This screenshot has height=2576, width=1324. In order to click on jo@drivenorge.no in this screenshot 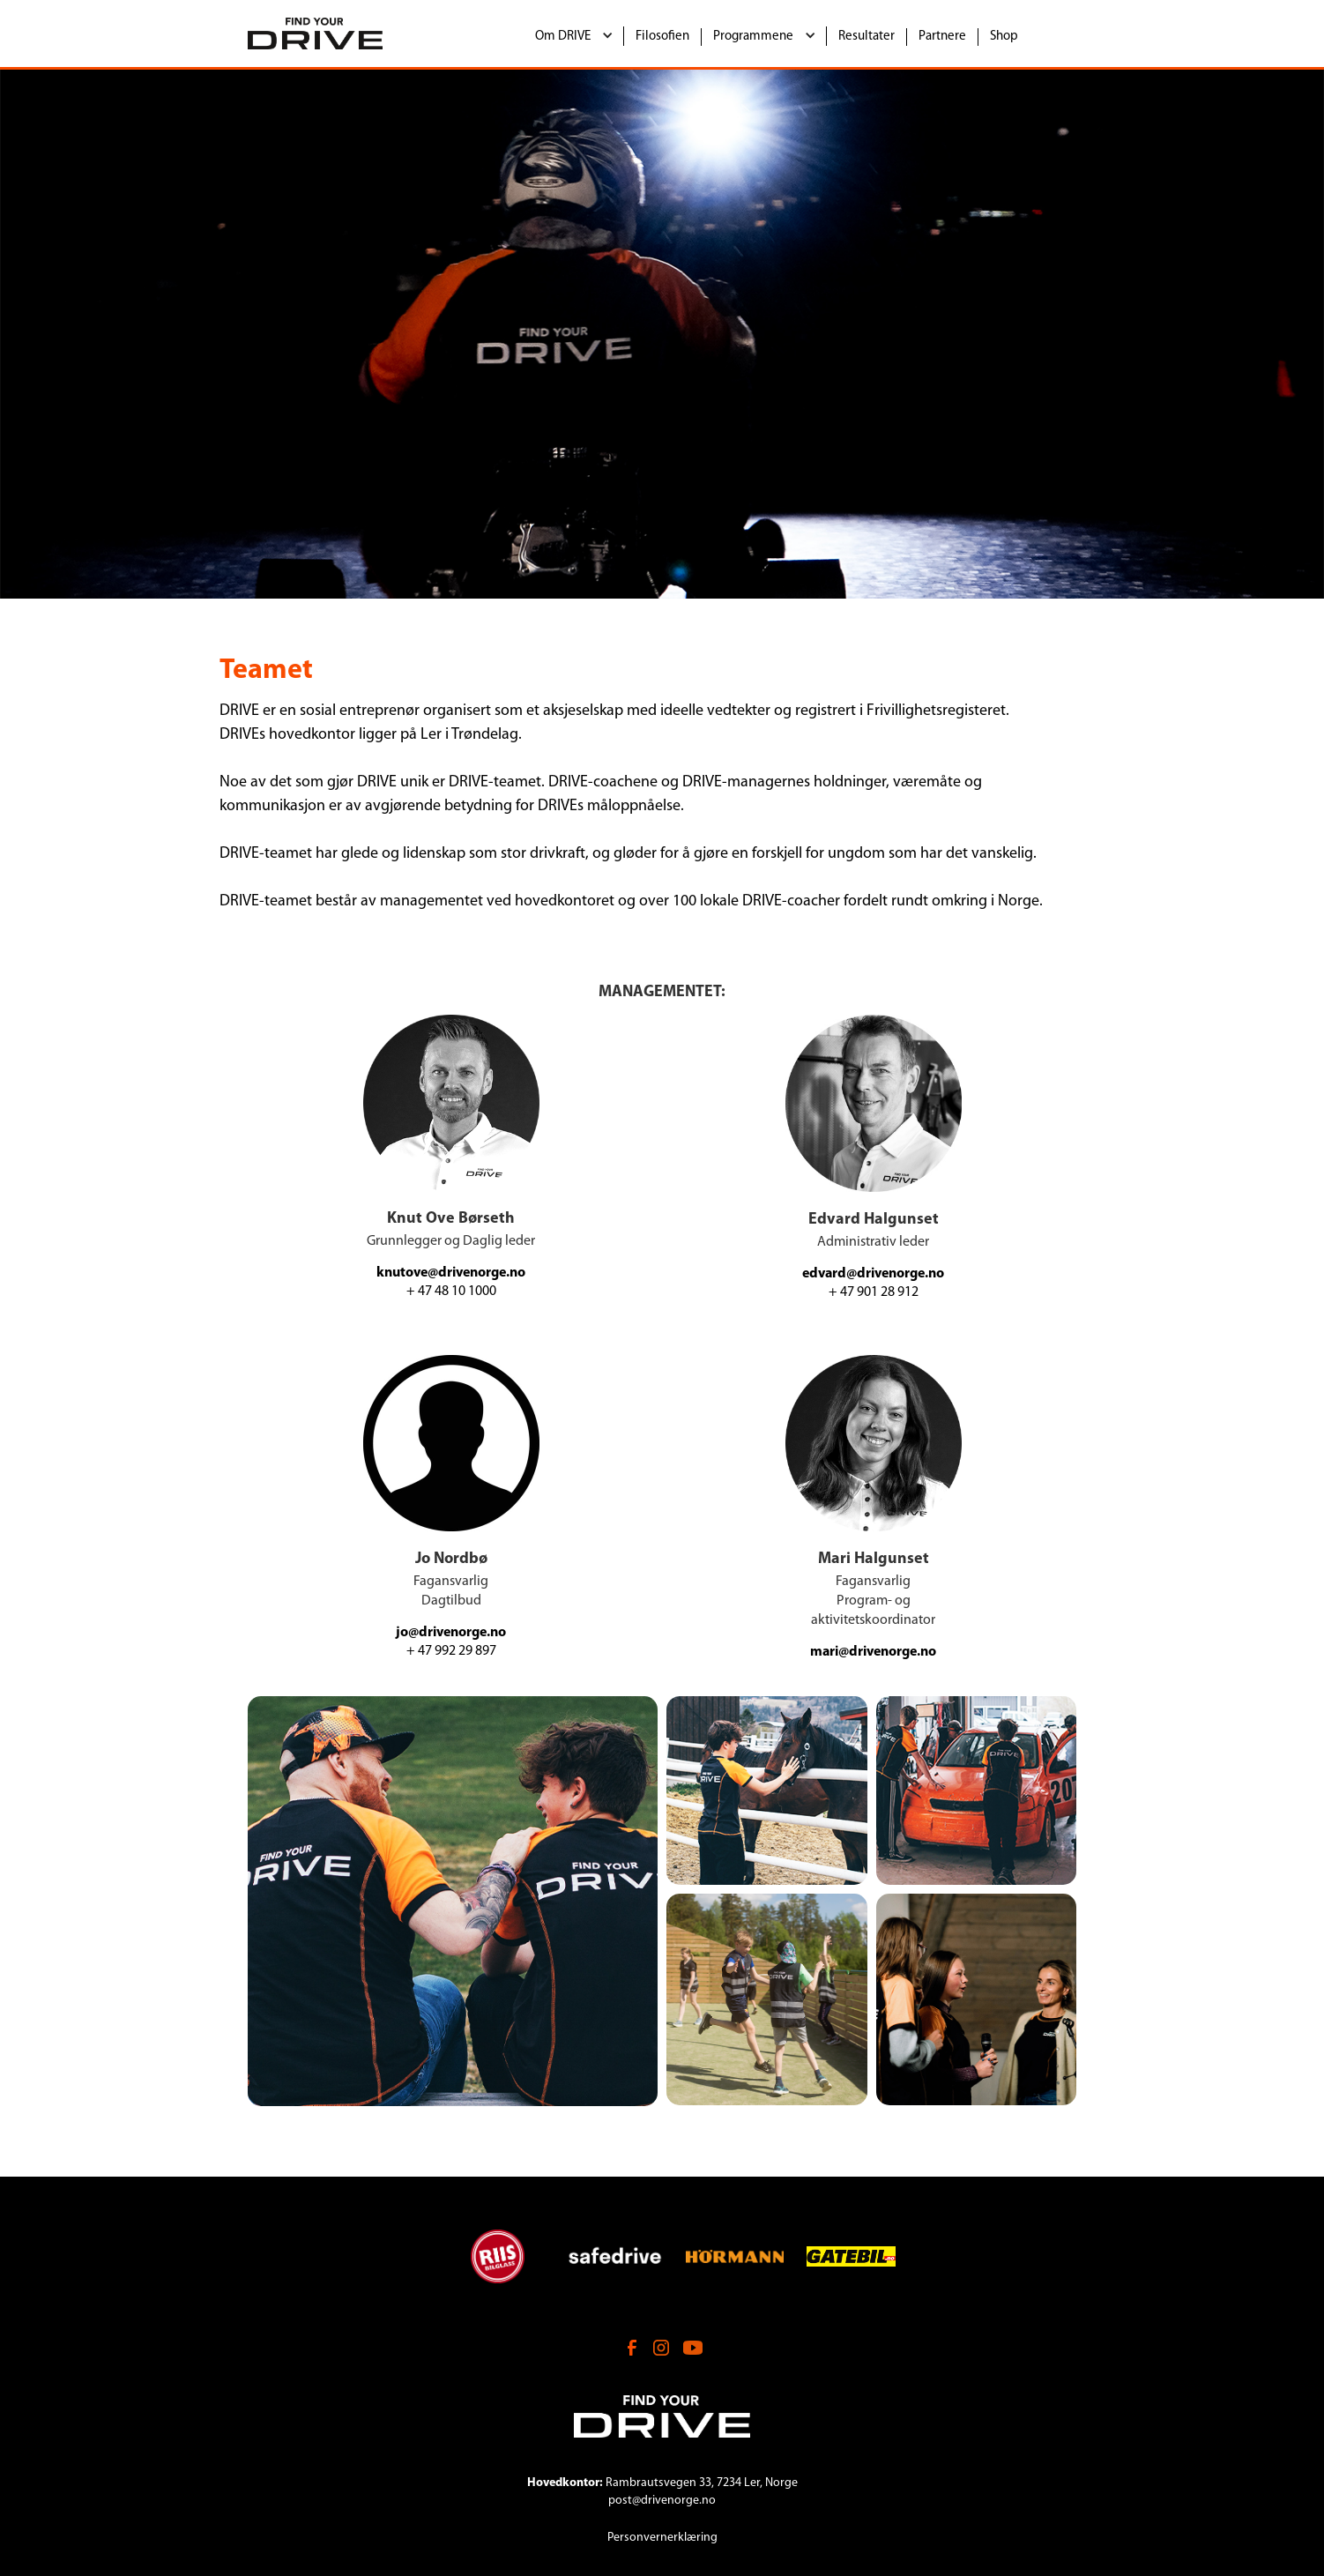, I will do `click(451, 1633)`.